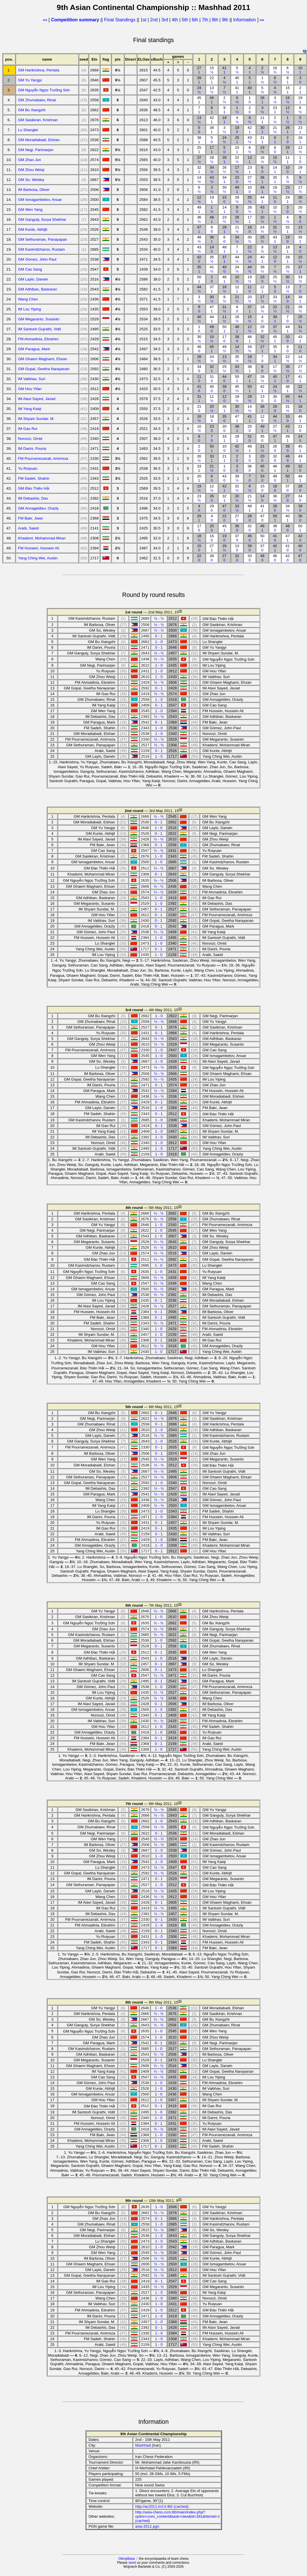 This screenshot has height=2576, width=307. I want to click on 39, so click(199, 80).